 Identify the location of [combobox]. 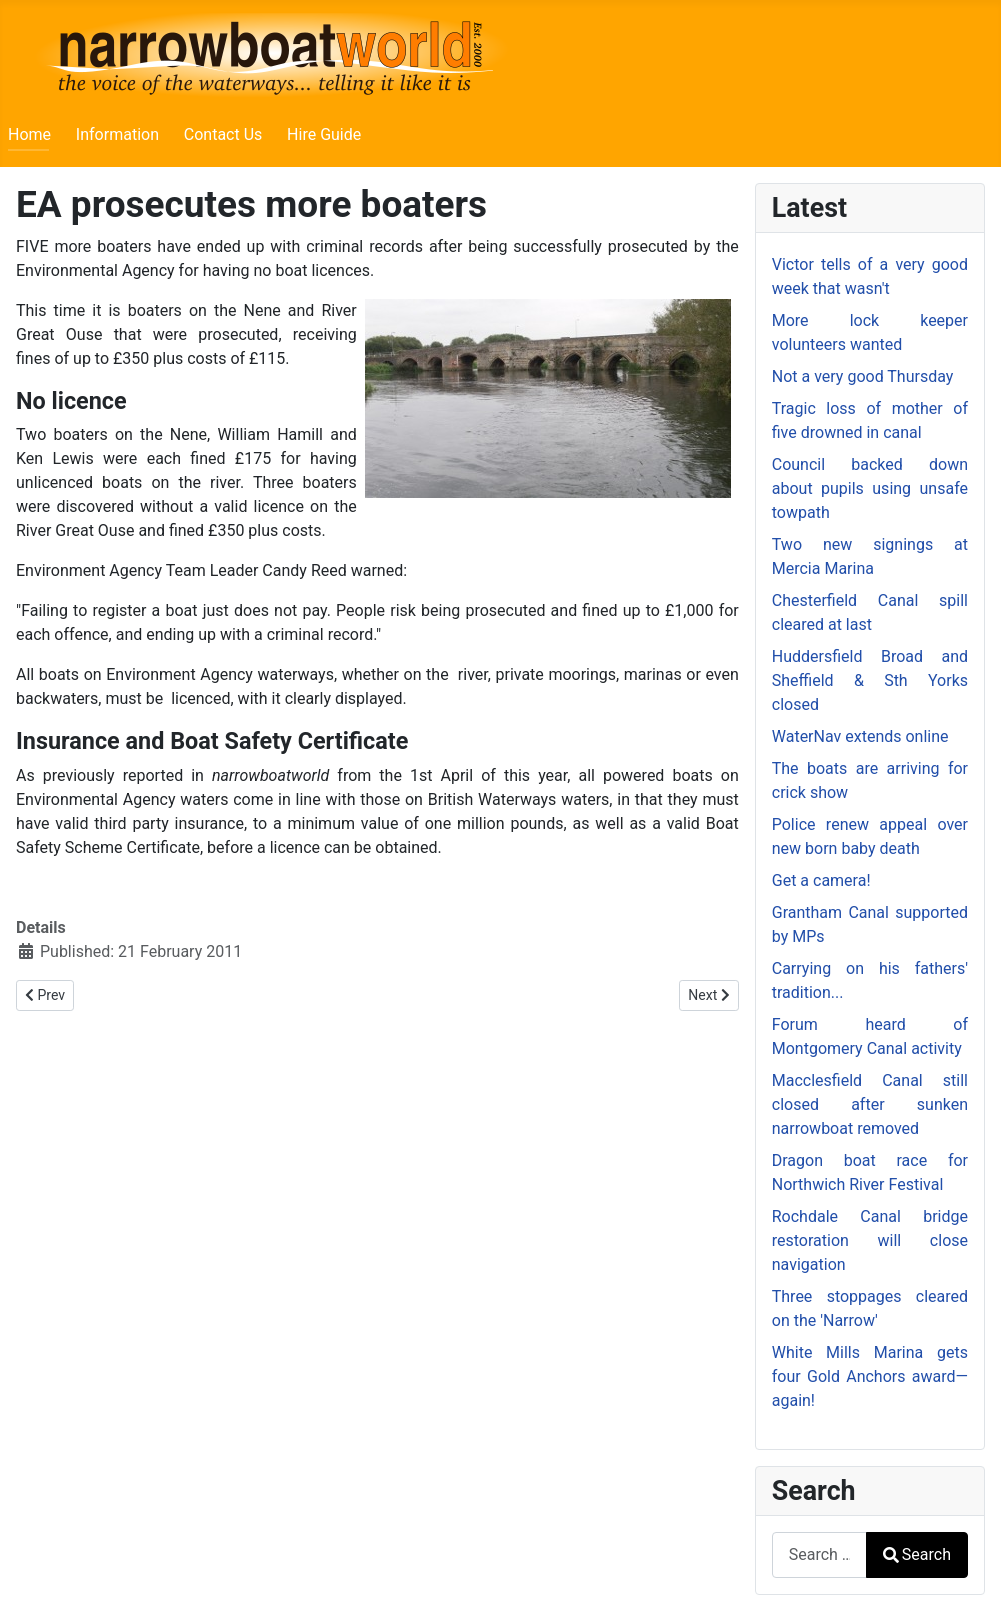
(819, 1554).